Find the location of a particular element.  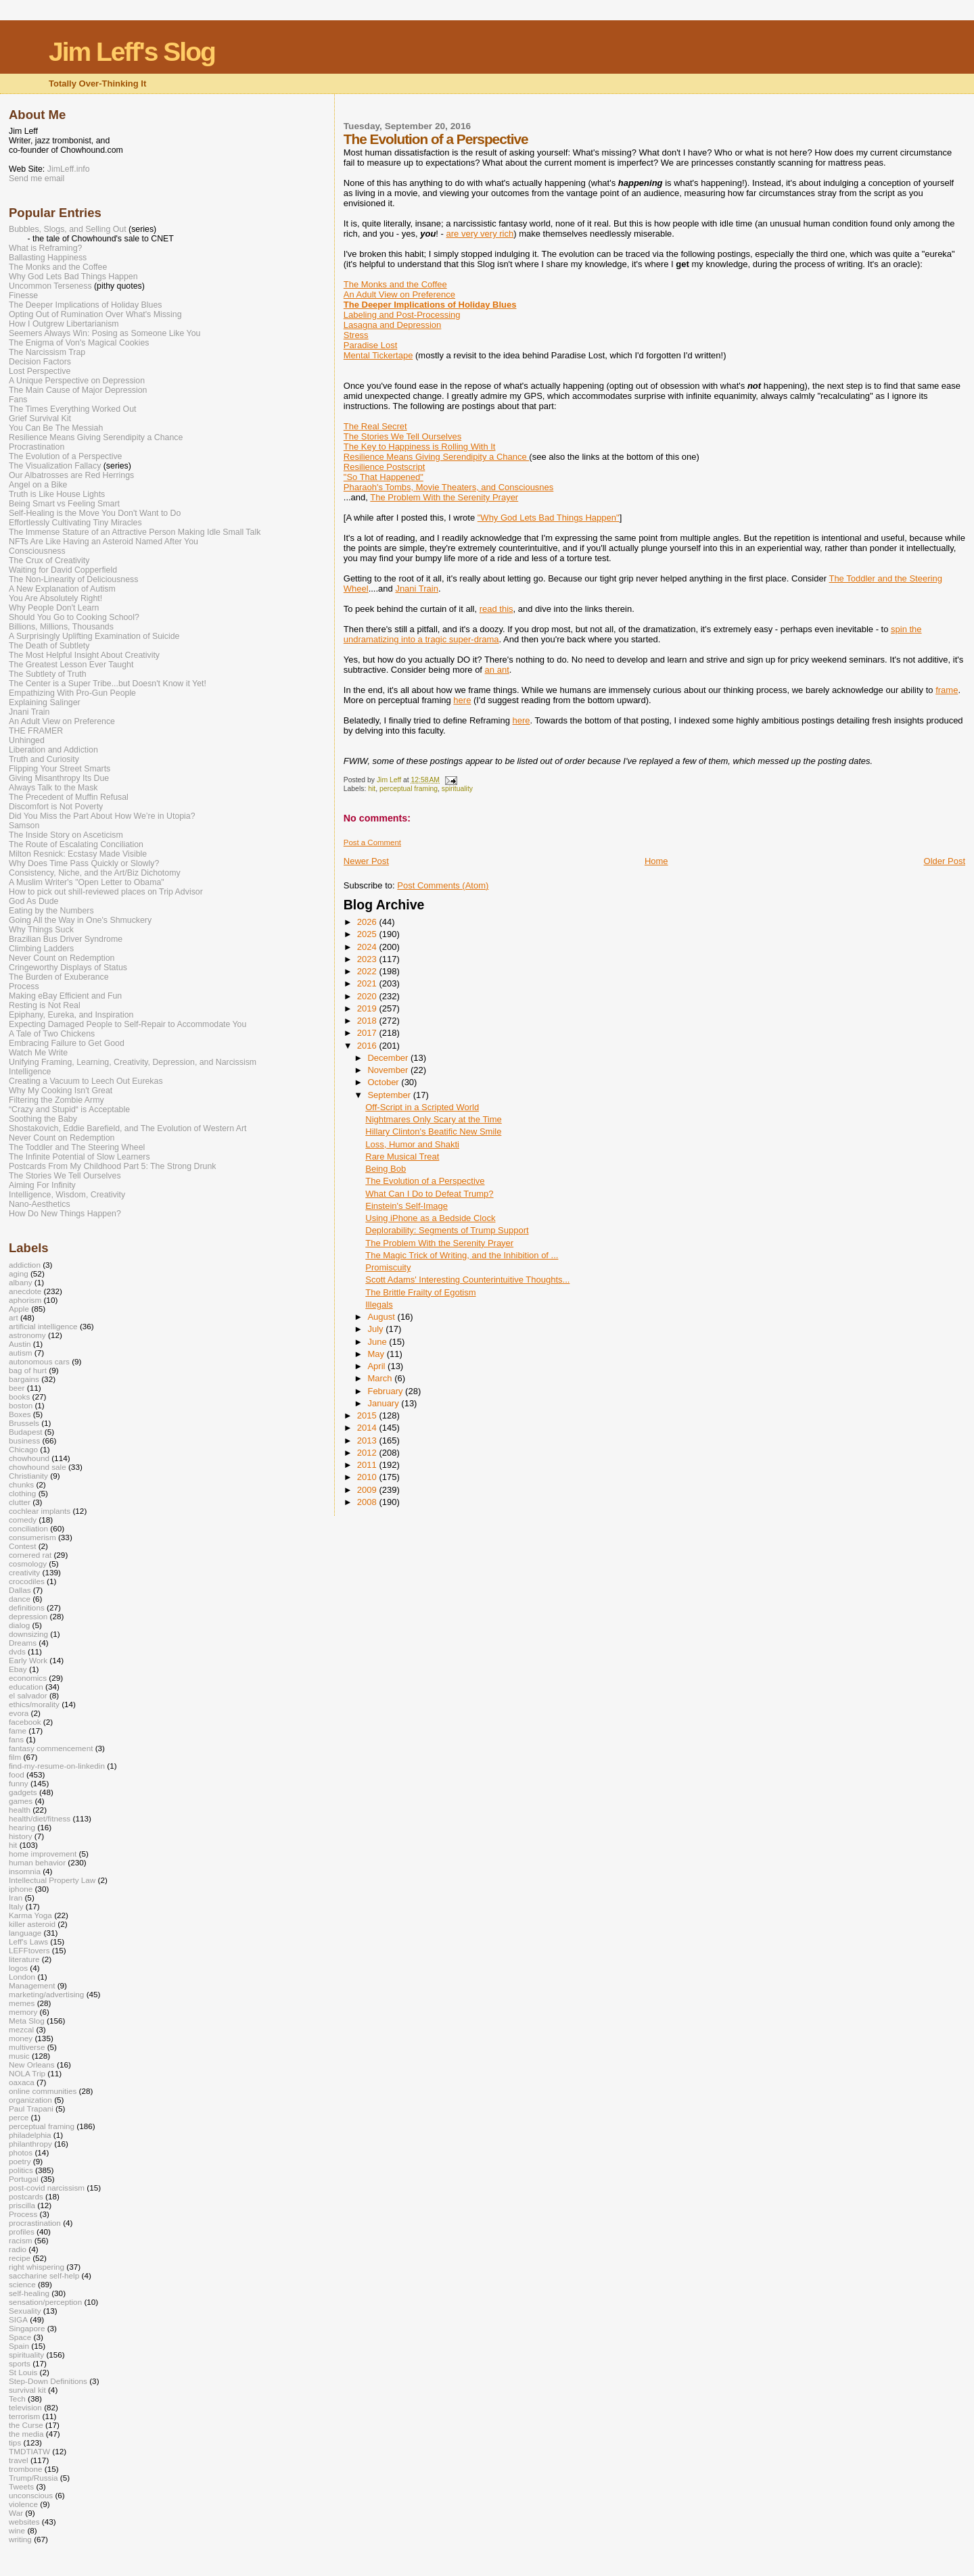

LEFFtovers is located at coordinates (29, 1950).